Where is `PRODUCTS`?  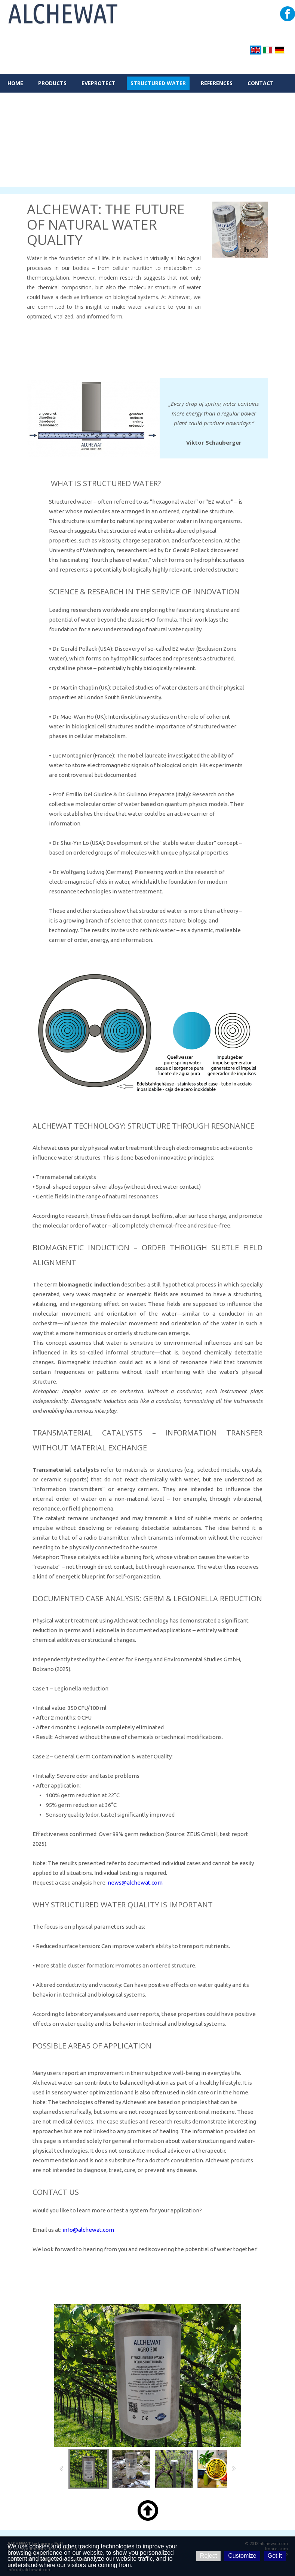 PRODUCTS is located at coordinates (52, 83).